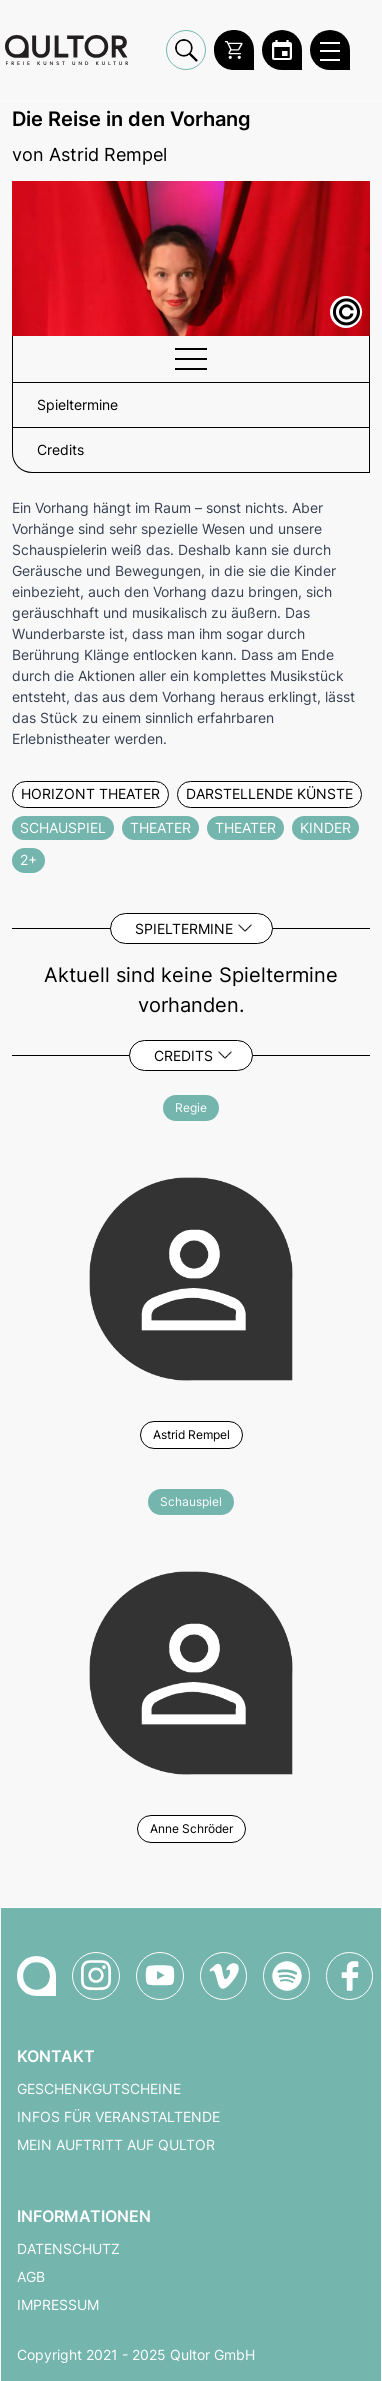  Describe the element at coordinates (31, 2277) in the screenshot. I see `AGB` at that location.